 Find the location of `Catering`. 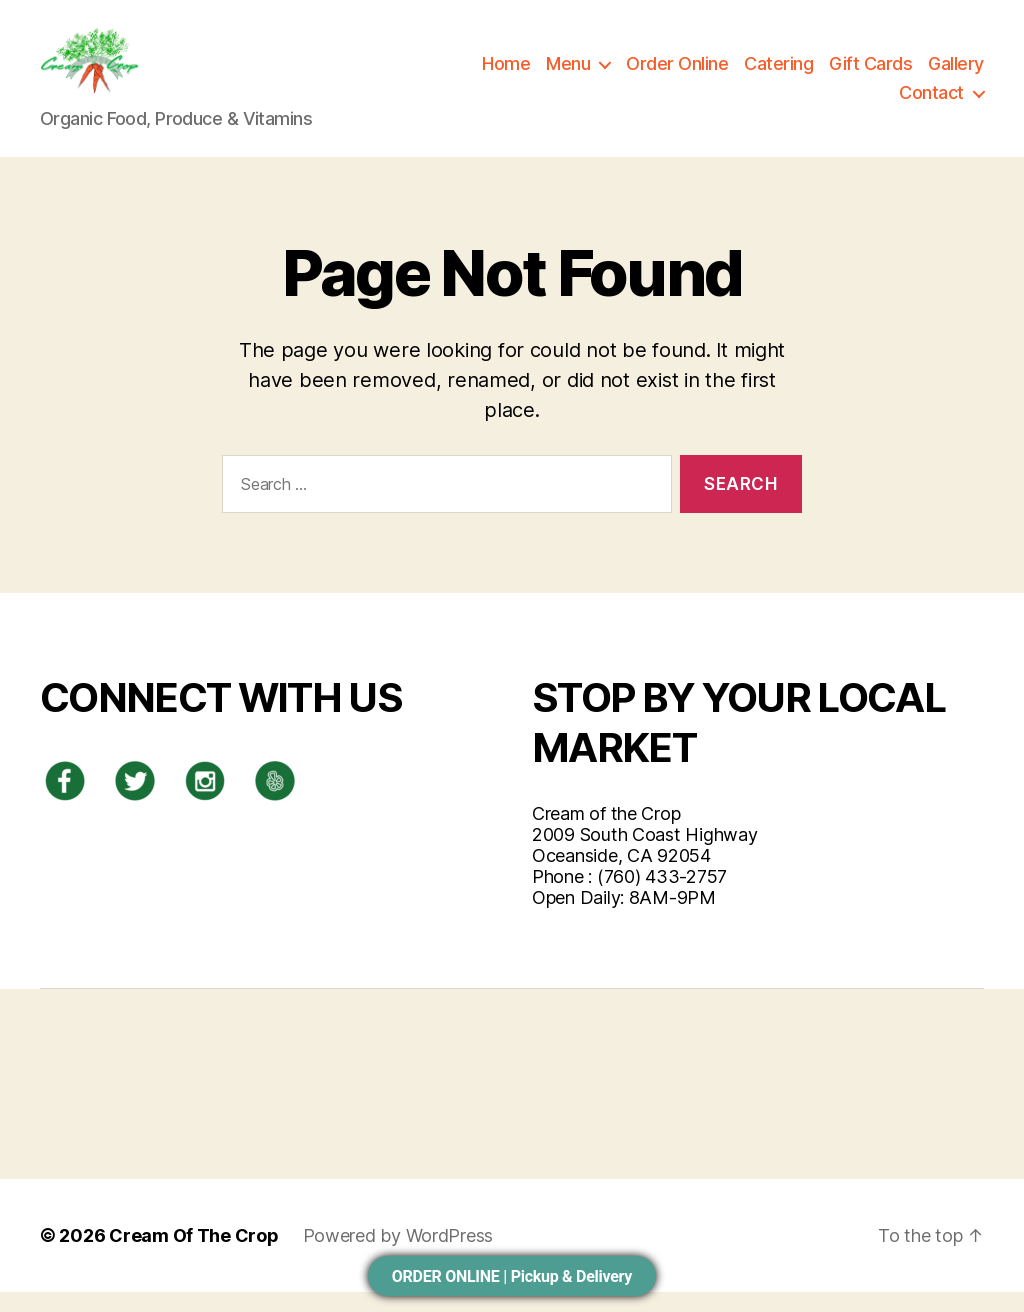

Catering is located at coordinates (778, 73).